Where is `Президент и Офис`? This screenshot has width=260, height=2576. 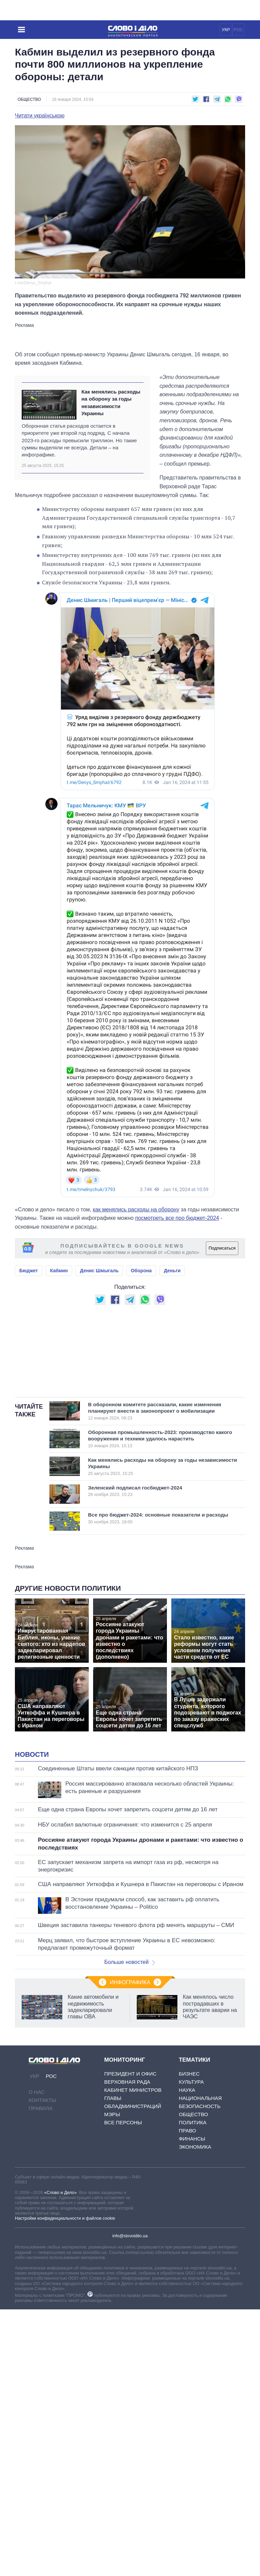 Президент и Офис is located at coordinates (130, 2243).